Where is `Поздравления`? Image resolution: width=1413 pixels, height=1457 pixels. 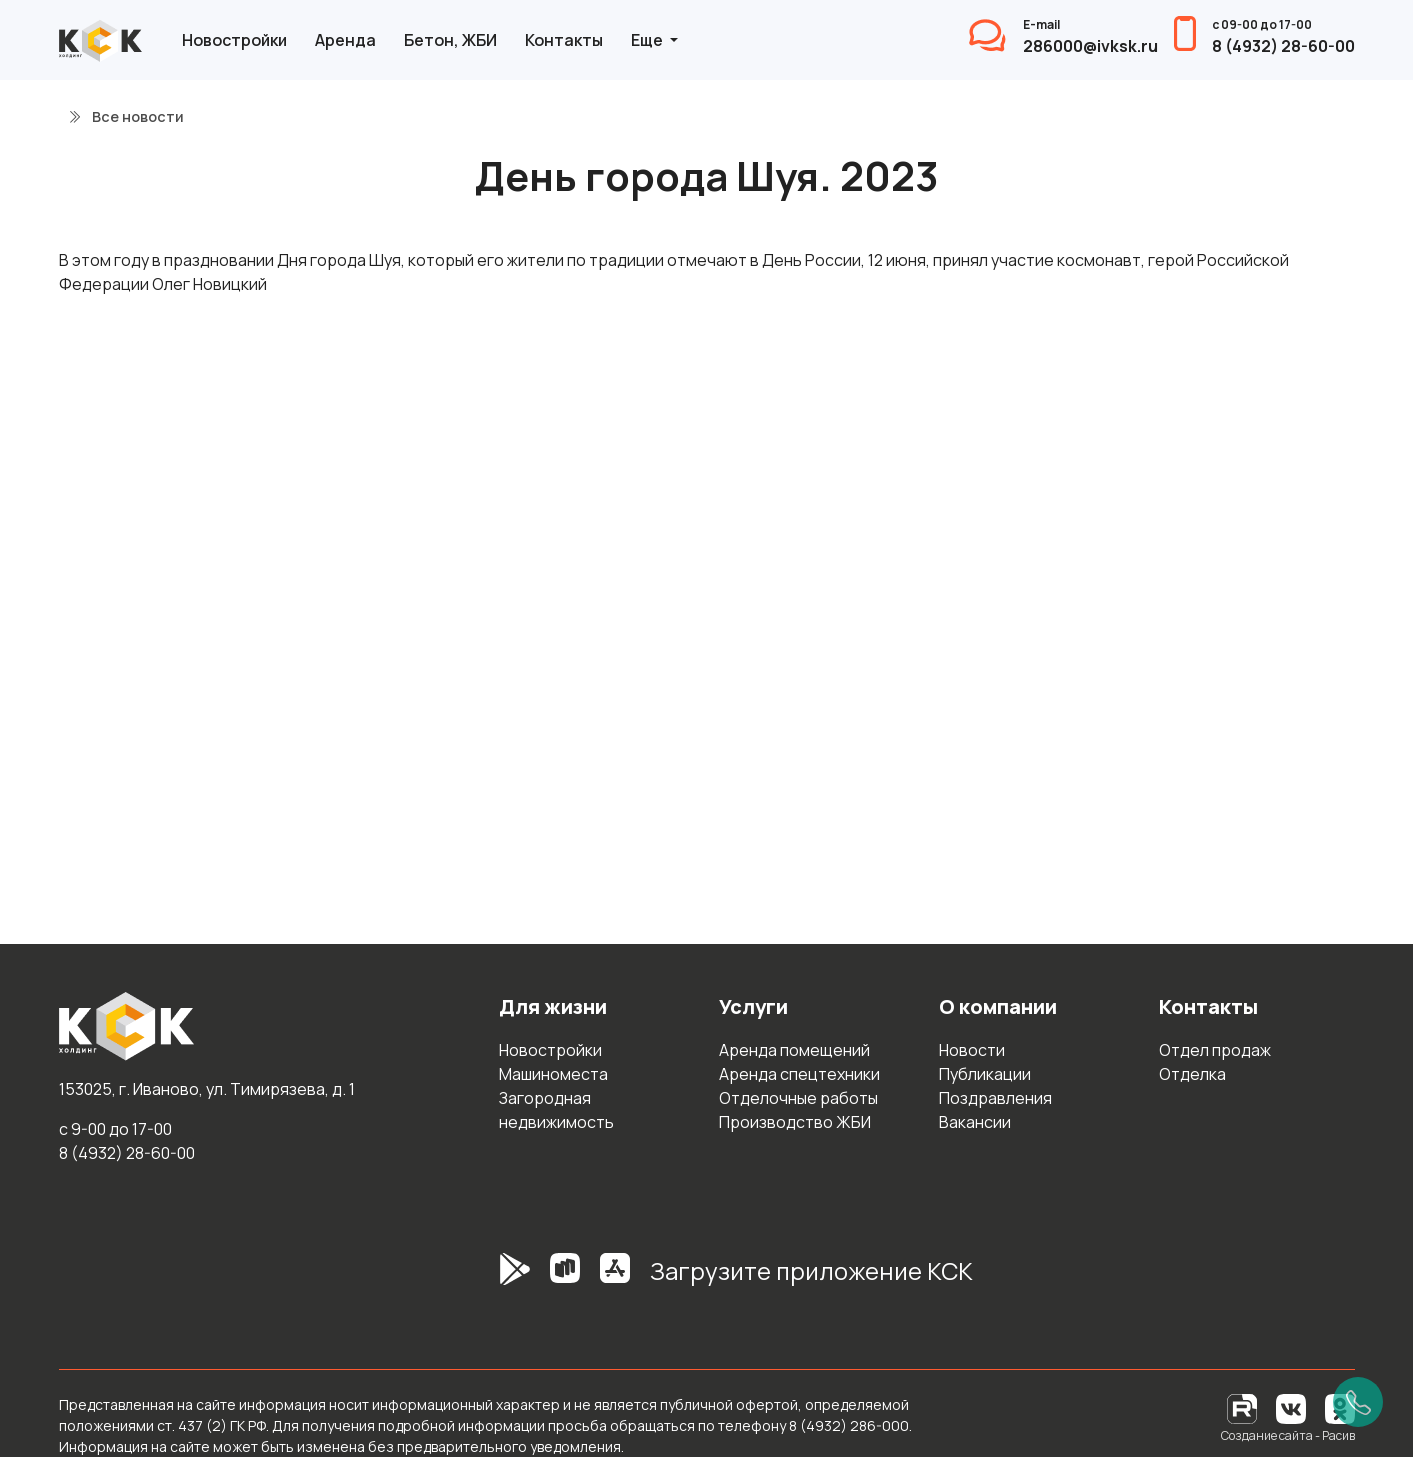 Поздравления is located at coordinates (995, 1098).